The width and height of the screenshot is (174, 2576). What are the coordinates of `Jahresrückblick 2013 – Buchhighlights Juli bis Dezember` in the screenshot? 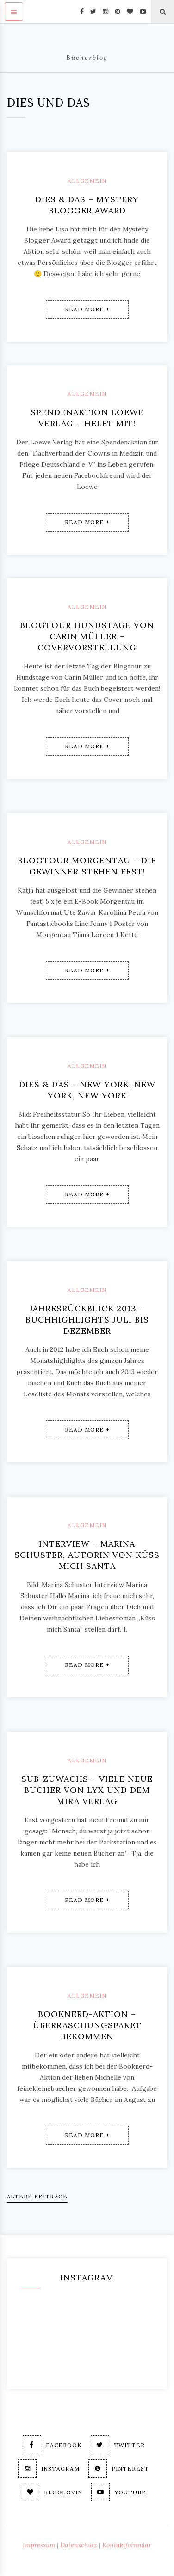 It's located at (87, 1319).